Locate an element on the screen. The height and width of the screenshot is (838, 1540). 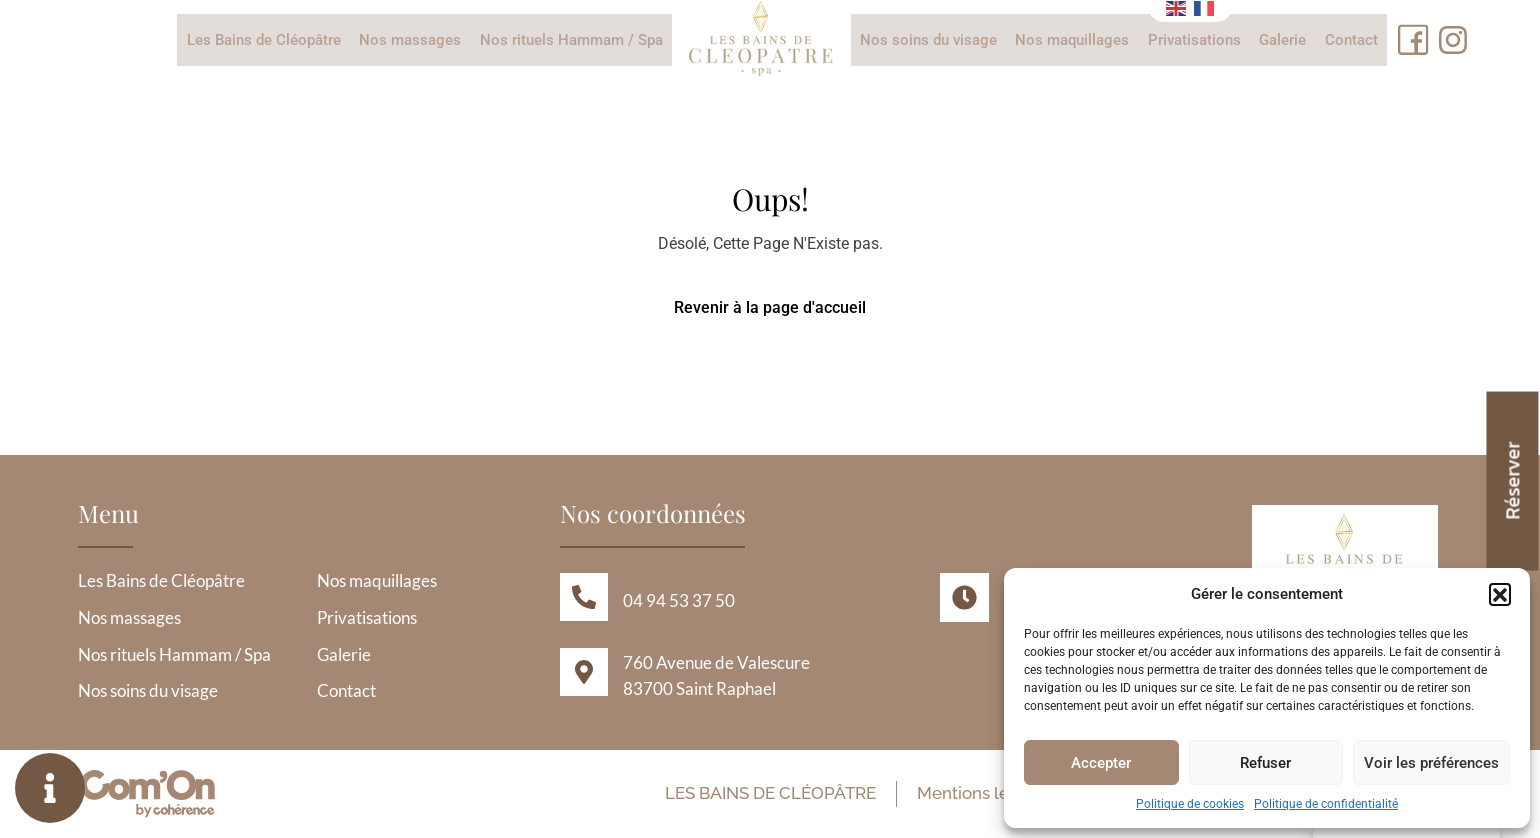
Mentions légales is located at coordinates (981, 794).